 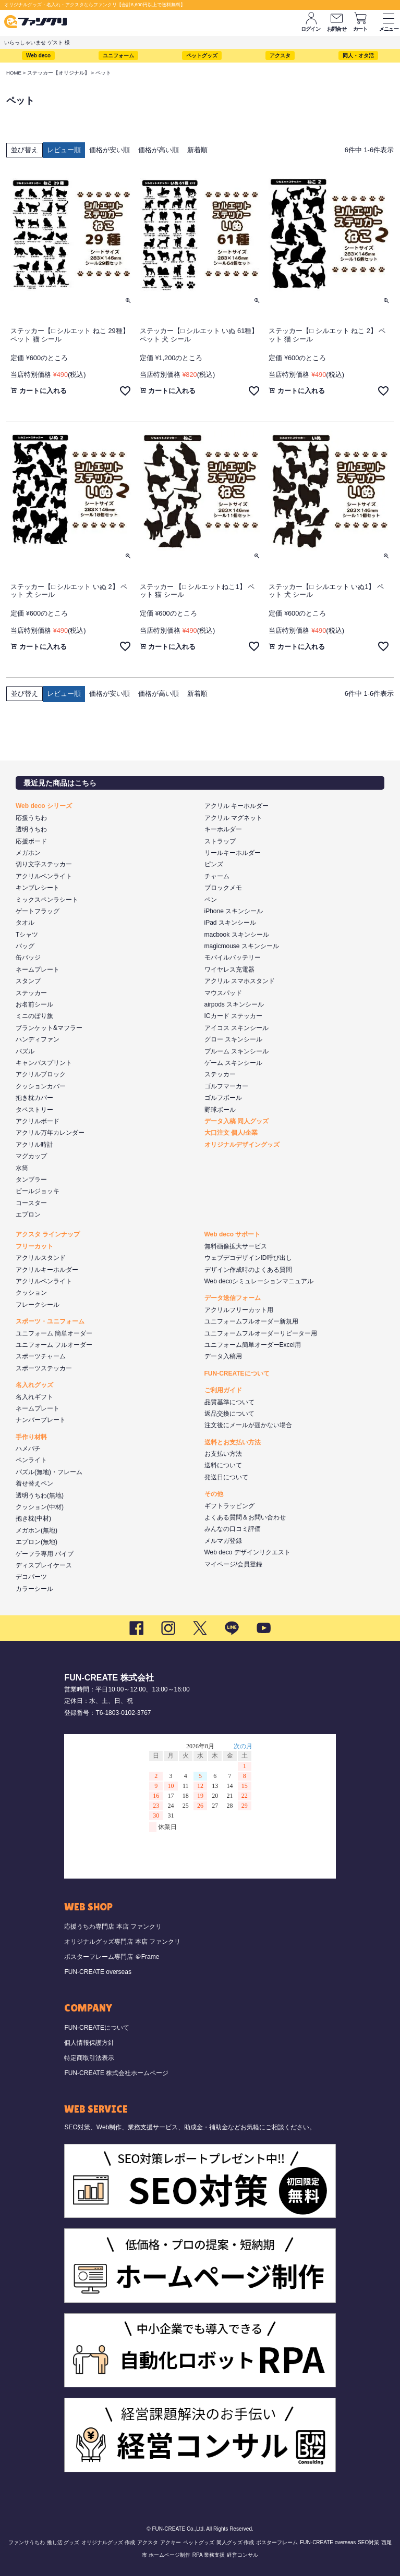 I want to click on 特定商取引法表示, so click(x=89, y=2058).